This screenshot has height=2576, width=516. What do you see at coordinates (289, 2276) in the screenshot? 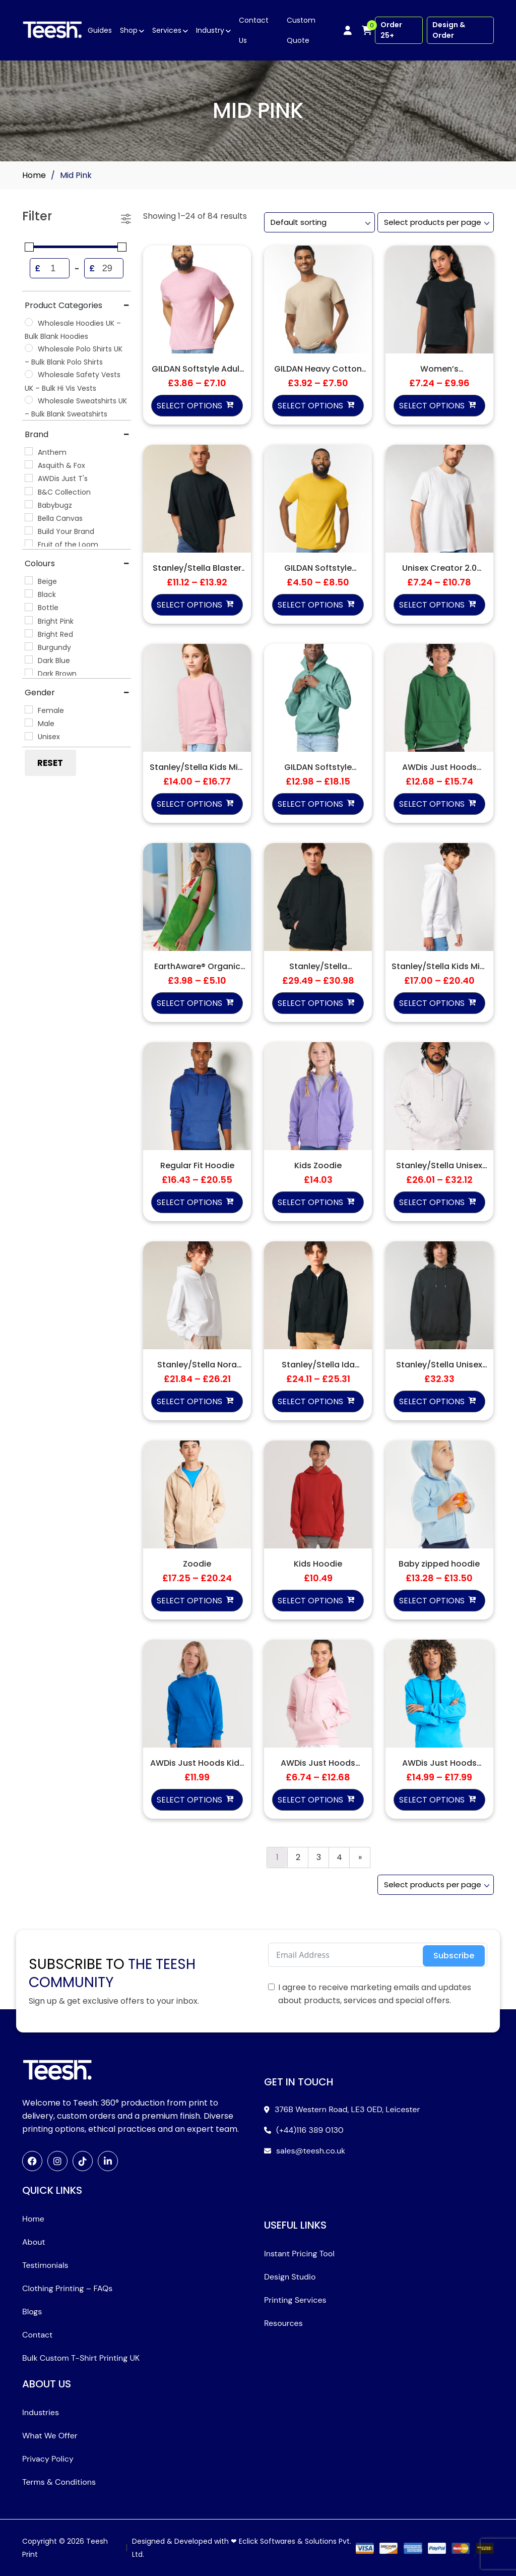
I see `Design Studio` at bounding box center [289, 2276].